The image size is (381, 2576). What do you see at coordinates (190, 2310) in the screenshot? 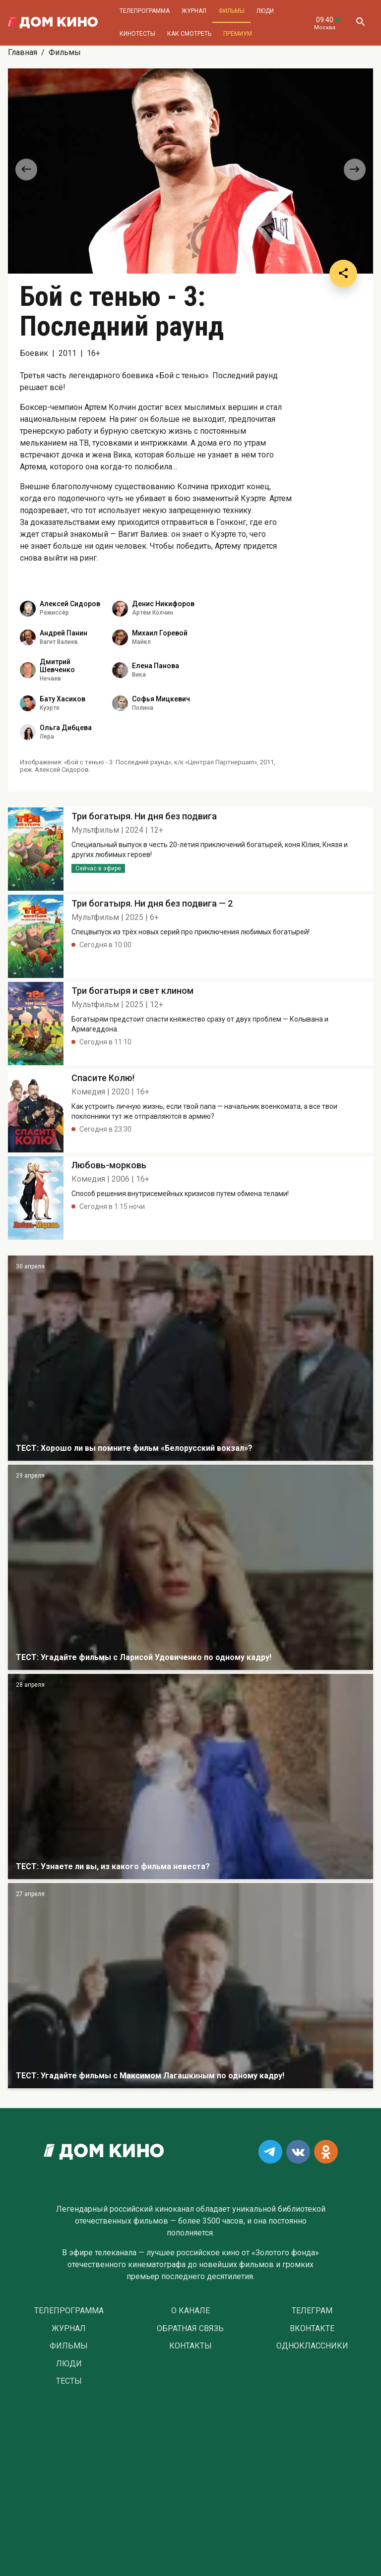
I see `О Канале` at bounding box center [190, 2310].